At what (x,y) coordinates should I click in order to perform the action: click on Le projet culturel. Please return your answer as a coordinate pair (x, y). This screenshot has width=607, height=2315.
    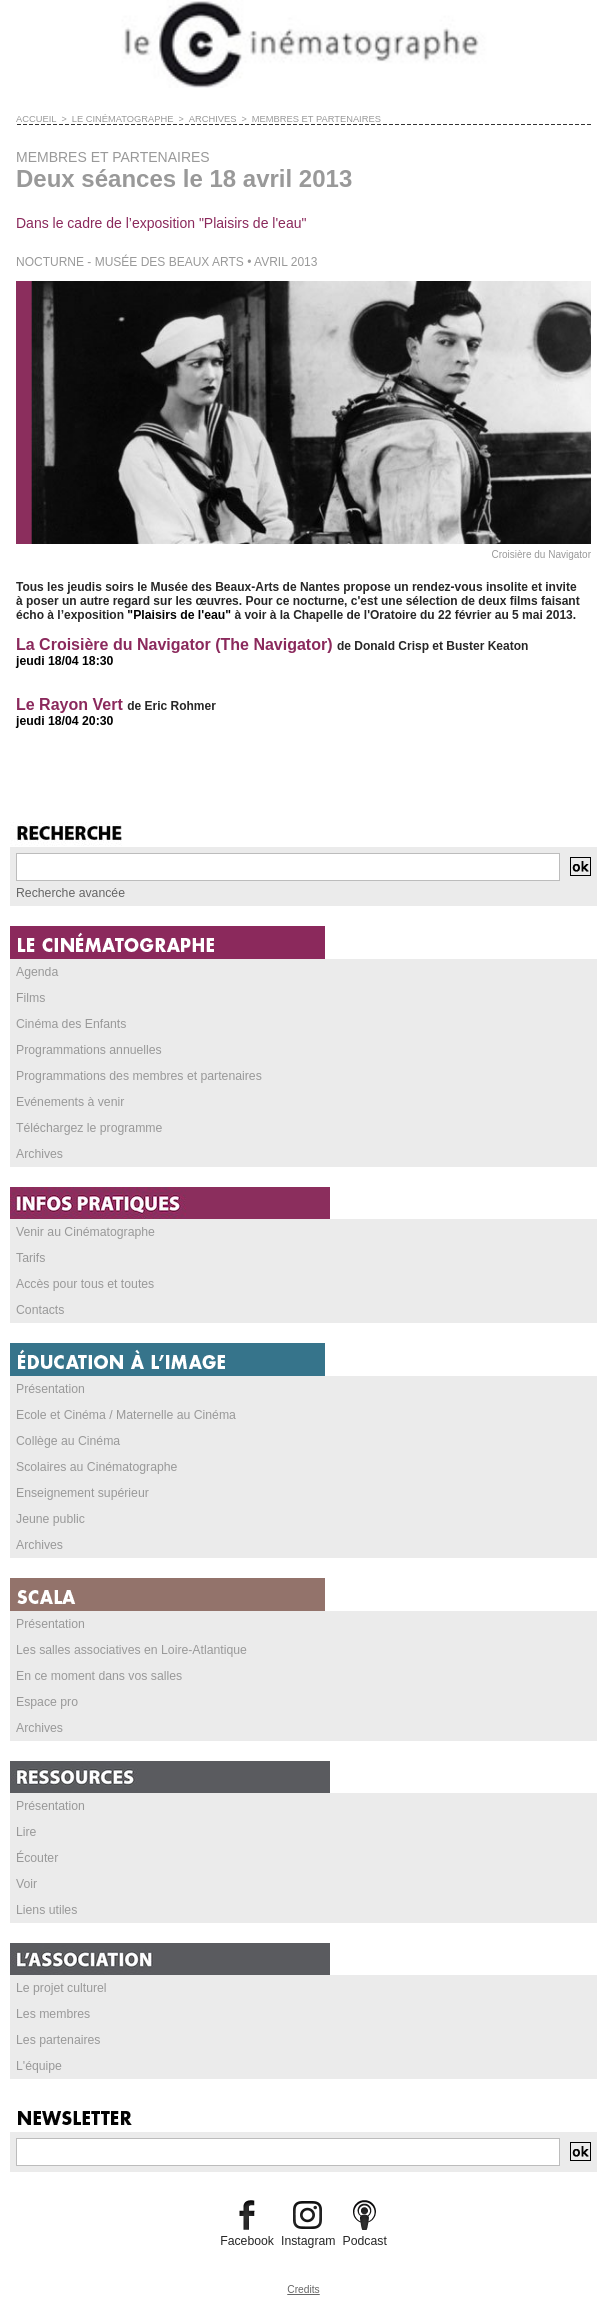
    Looking at the image, I should click on (60, 1988).